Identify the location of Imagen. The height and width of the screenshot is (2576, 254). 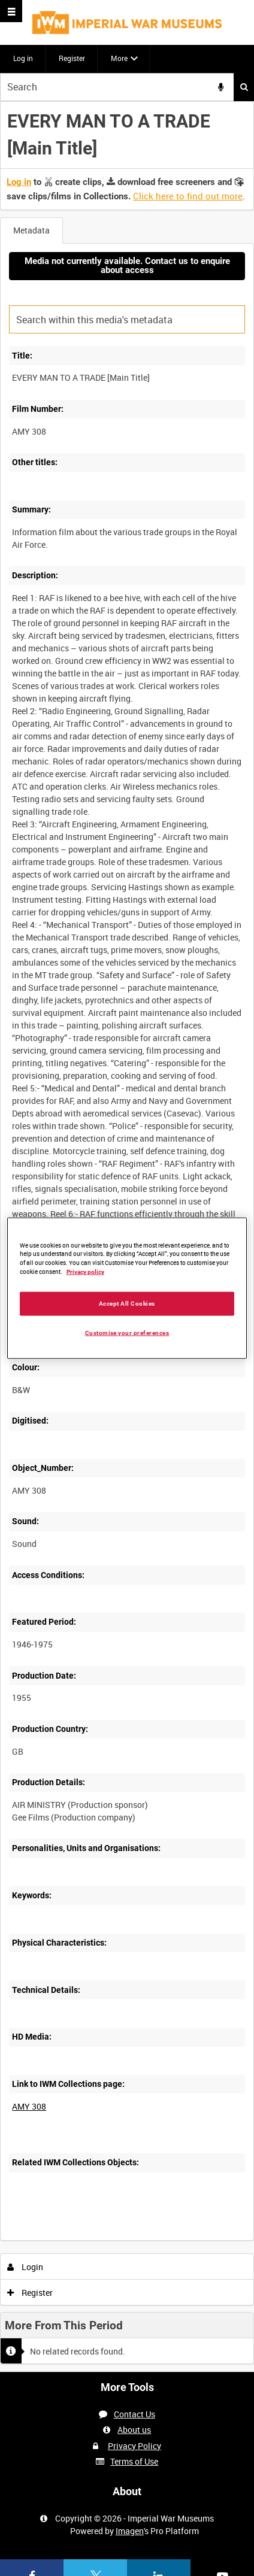
(130, 2530).